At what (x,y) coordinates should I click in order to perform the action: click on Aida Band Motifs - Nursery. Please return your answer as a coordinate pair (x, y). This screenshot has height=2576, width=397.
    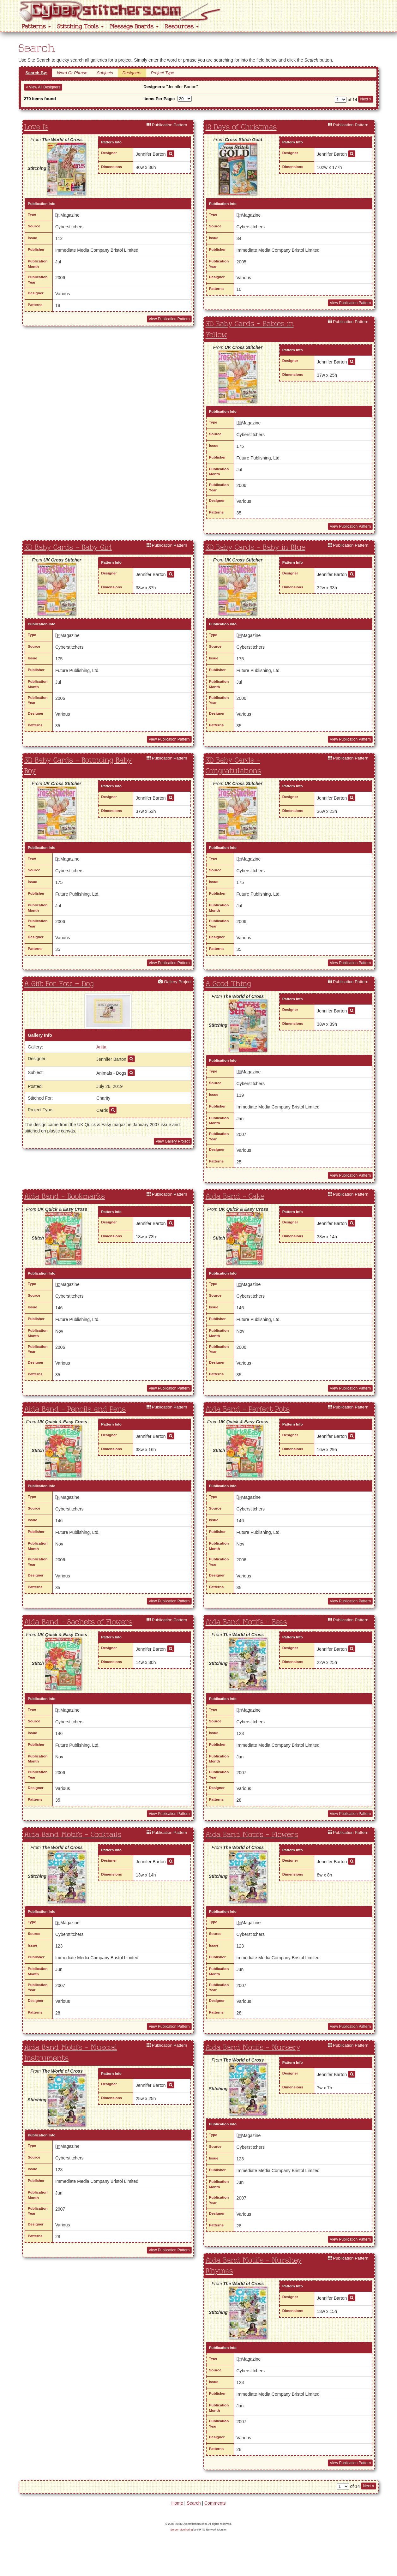
    Looking at the image, I should click on (253, 2047).